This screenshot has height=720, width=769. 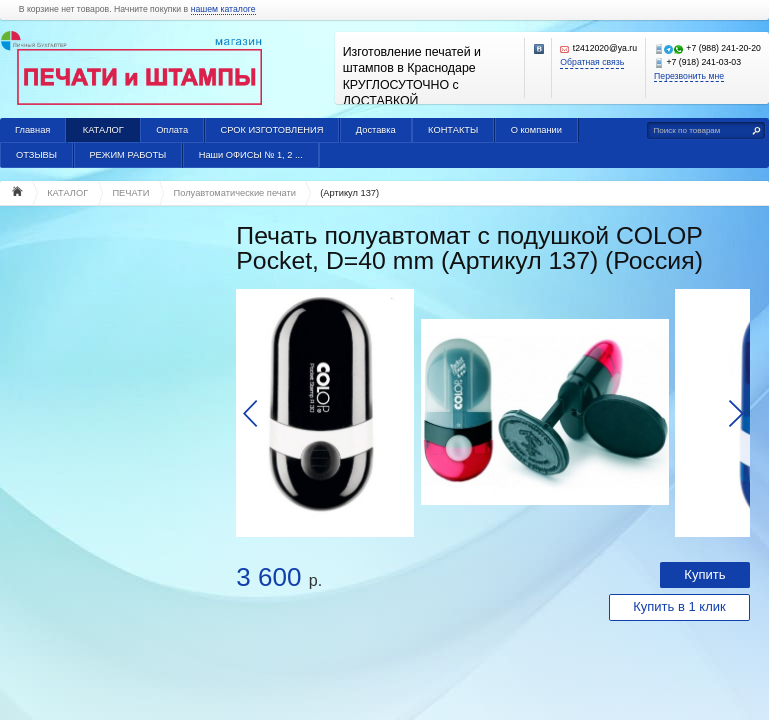 What do you see at coordinates (271, 130) in the screenshot?
I see `СРОК ИЗГОТОВЛЕНИЯ` at bounding box center [271, 130].